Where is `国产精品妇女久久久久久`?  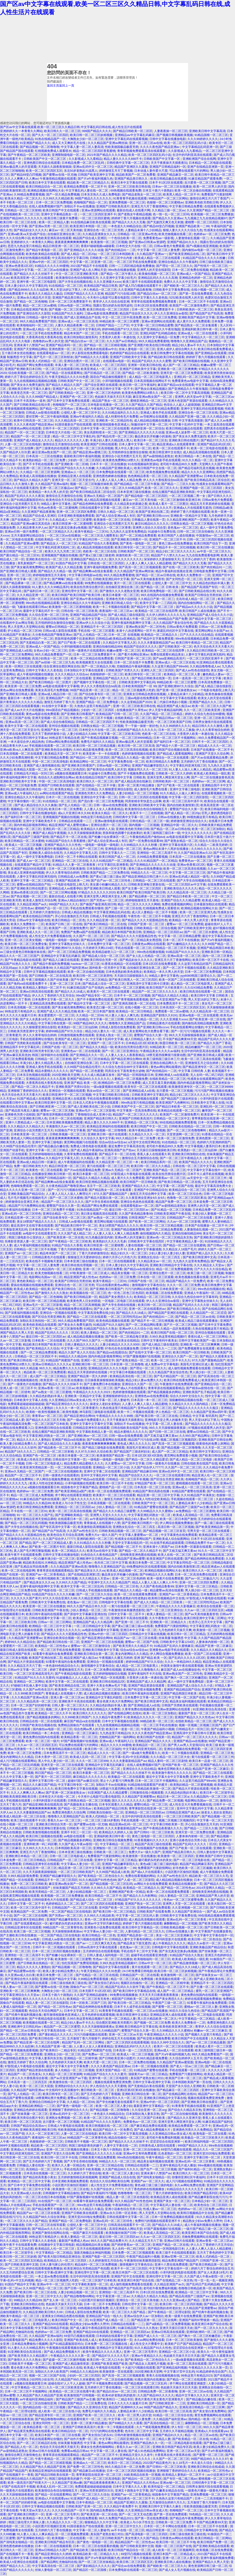 国产精品妇女久久久久久 is located at coordinates (30, 230).